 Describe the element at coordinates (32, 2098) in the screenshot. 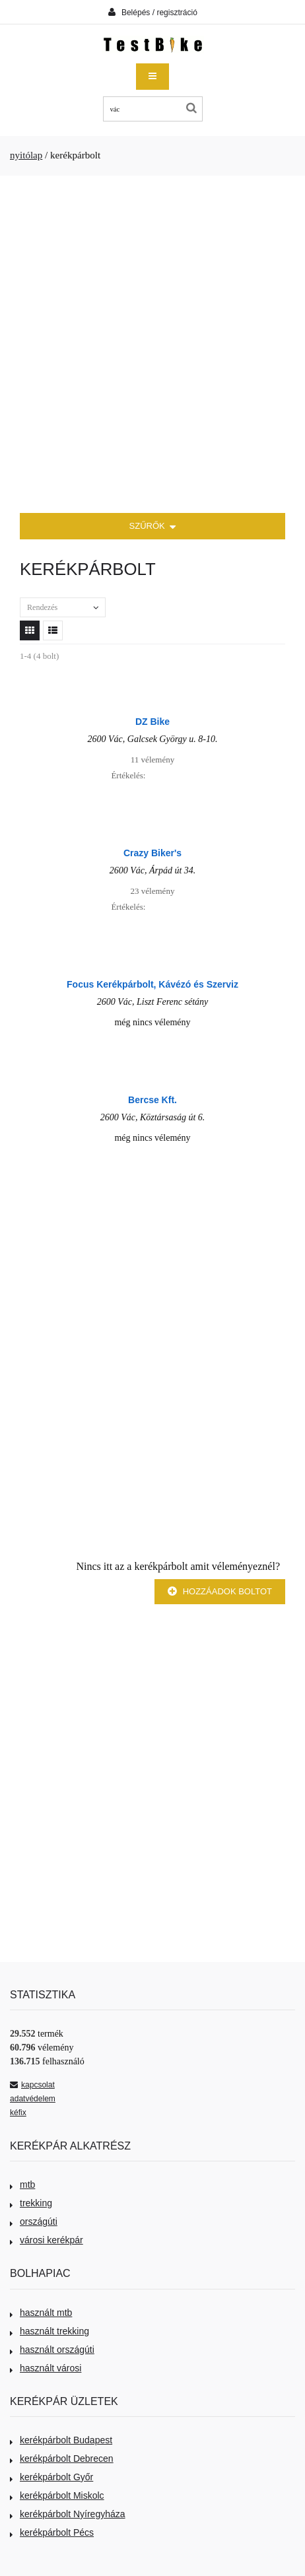

I see `adatvédelem` at that location.